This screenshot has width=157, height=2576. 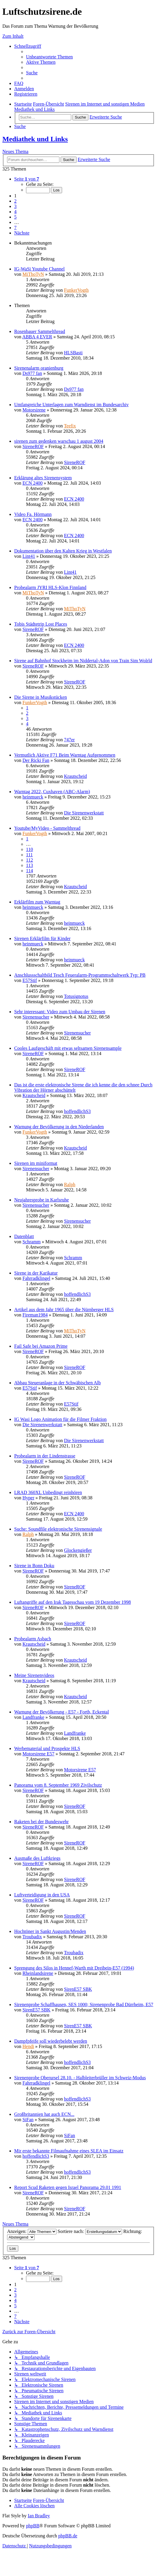 I want to click on phpBB, so click(x=32, y=2525).